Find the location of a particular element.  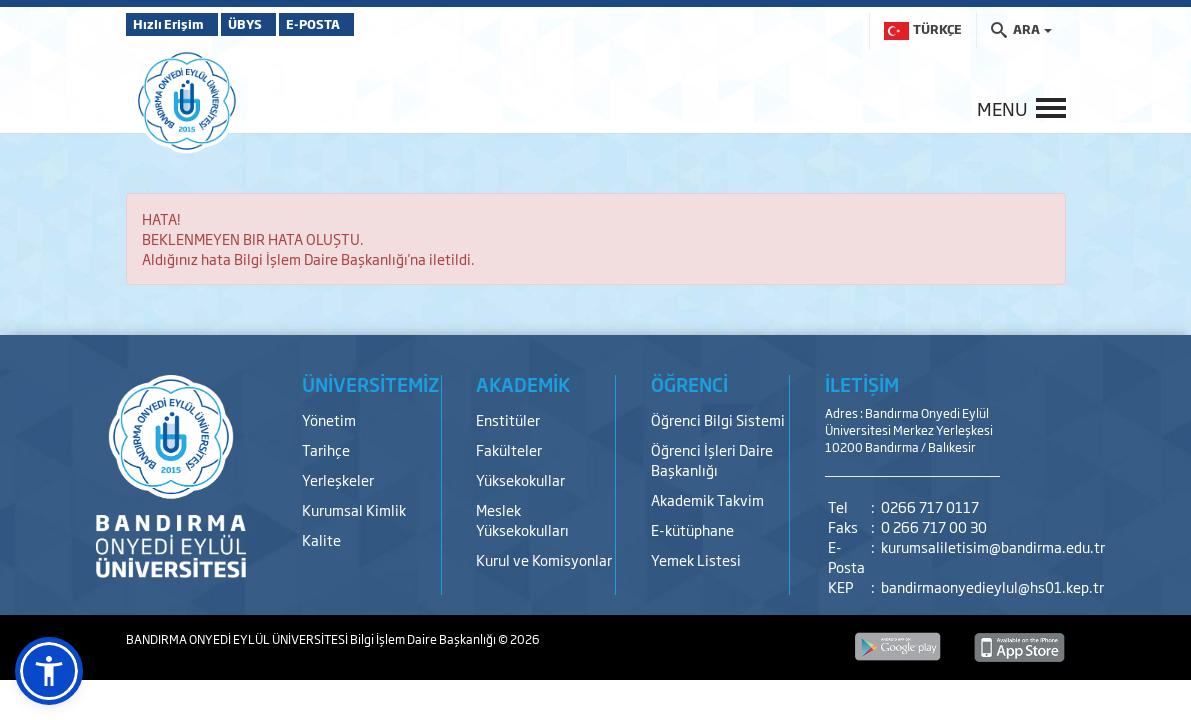

Fakülteler is located at coordinates (509, 449).